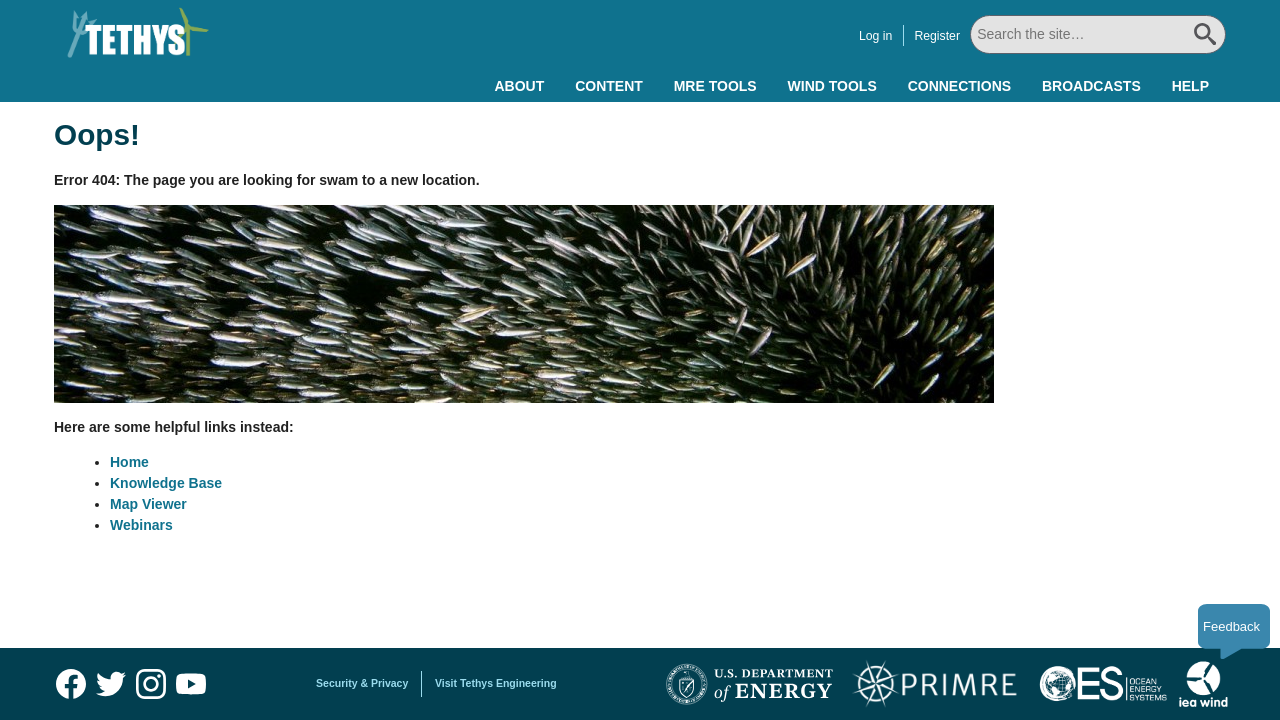 Image resolution: width=1280 pixels, height=720 pixels. Describe the element at coordinates (496, 683) in the screenshot. I see `Visit Tethys Engineering` at that location.